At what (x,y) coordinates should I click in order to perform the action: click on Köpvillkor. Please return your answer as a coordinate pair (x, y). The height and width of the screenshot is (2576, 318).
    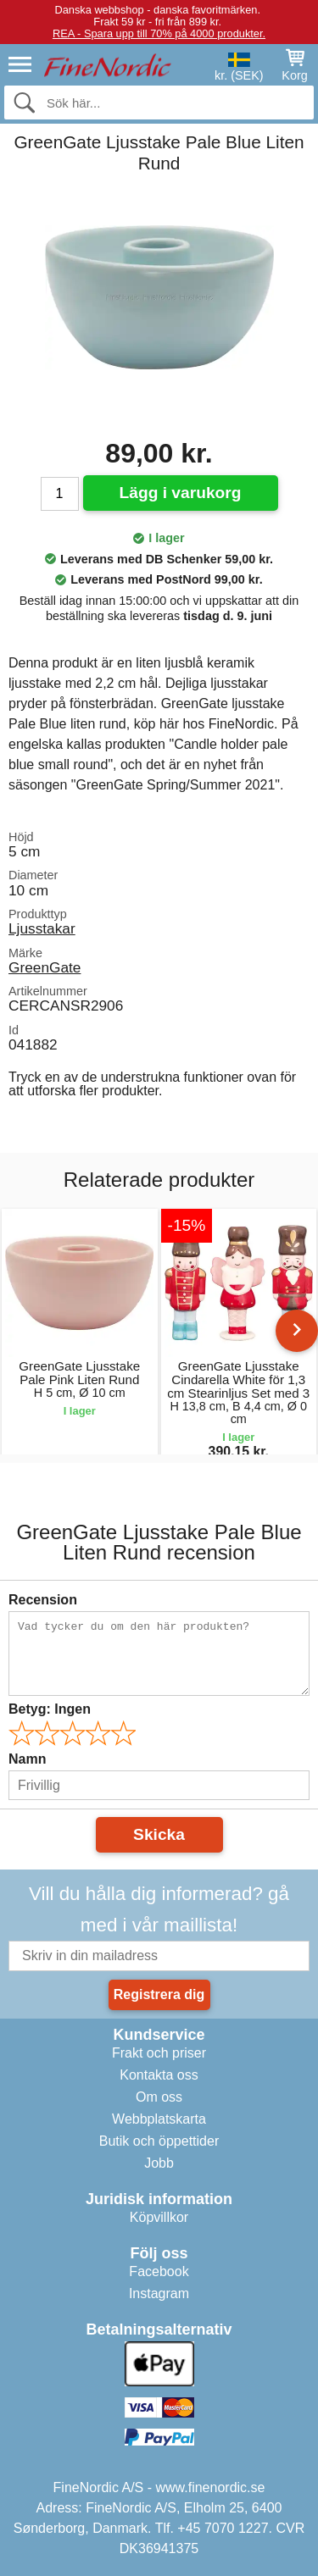
    Looking at the image, I should click on (159, 2217).